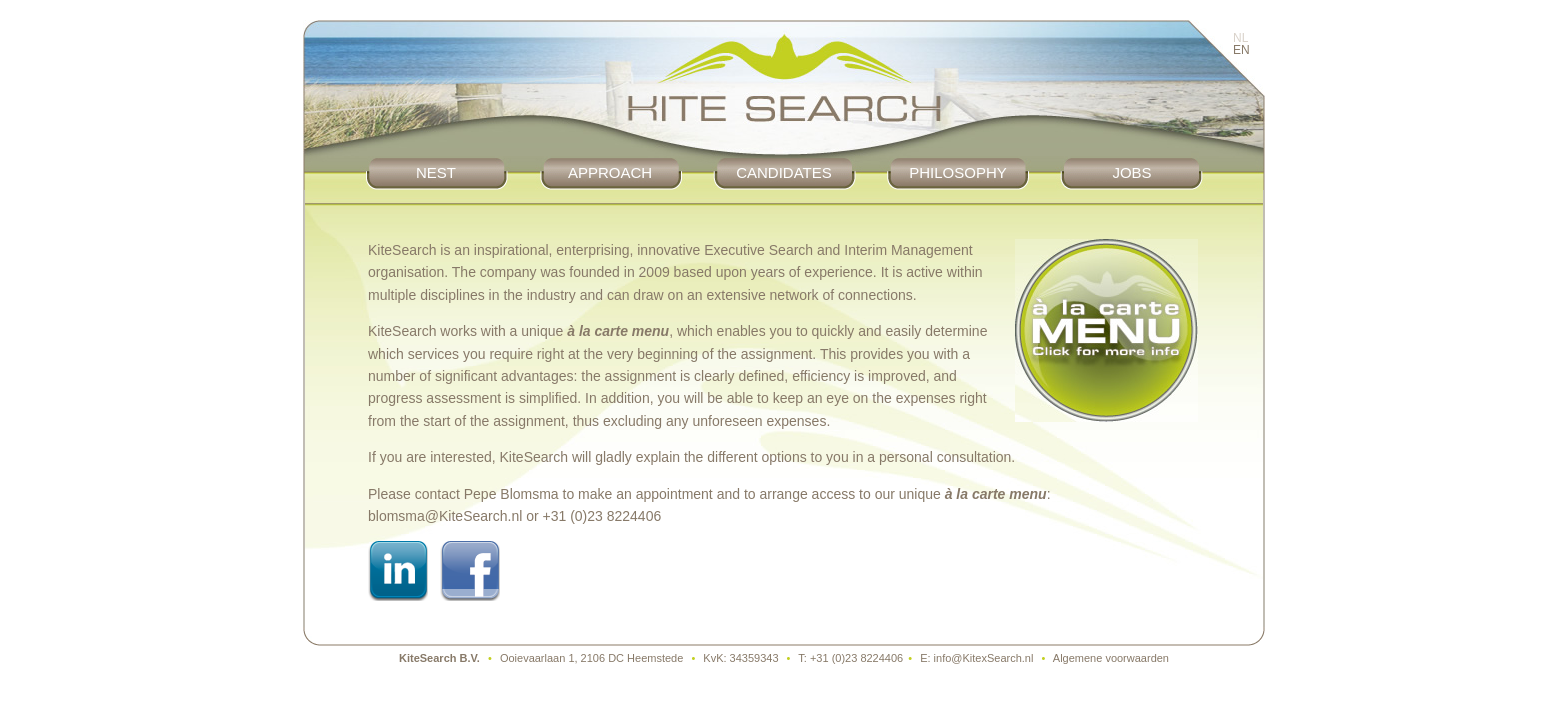  I want to click on Algemene voorwaarden, so click(1111, 658).